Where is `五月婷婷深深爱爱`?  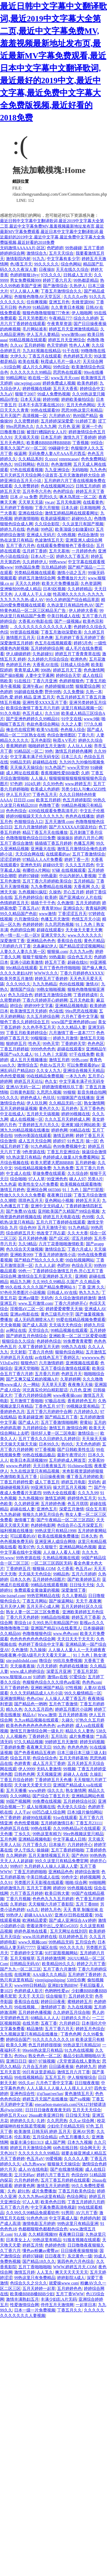
五月婷婷深深爱爱 is located at coordinates (57, 421).